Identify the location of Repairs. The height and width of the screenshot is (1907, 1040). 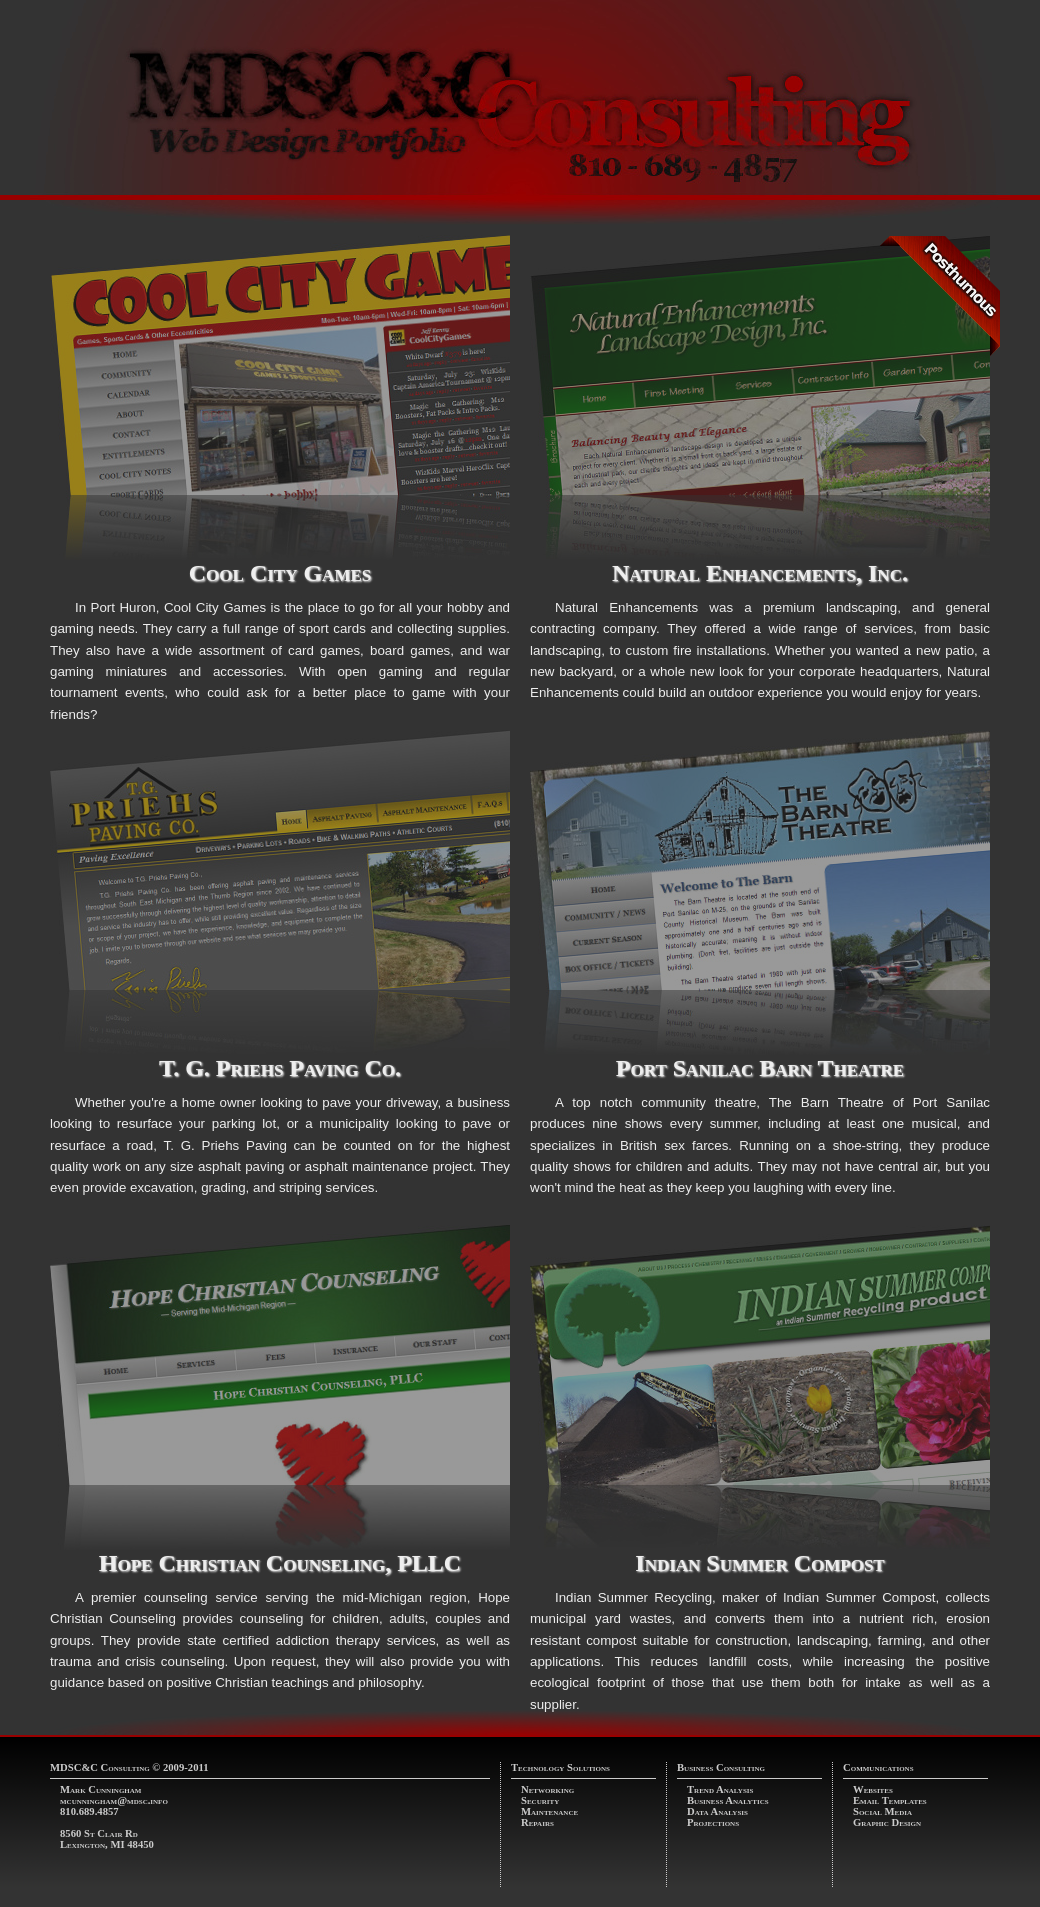
(537, 1822).